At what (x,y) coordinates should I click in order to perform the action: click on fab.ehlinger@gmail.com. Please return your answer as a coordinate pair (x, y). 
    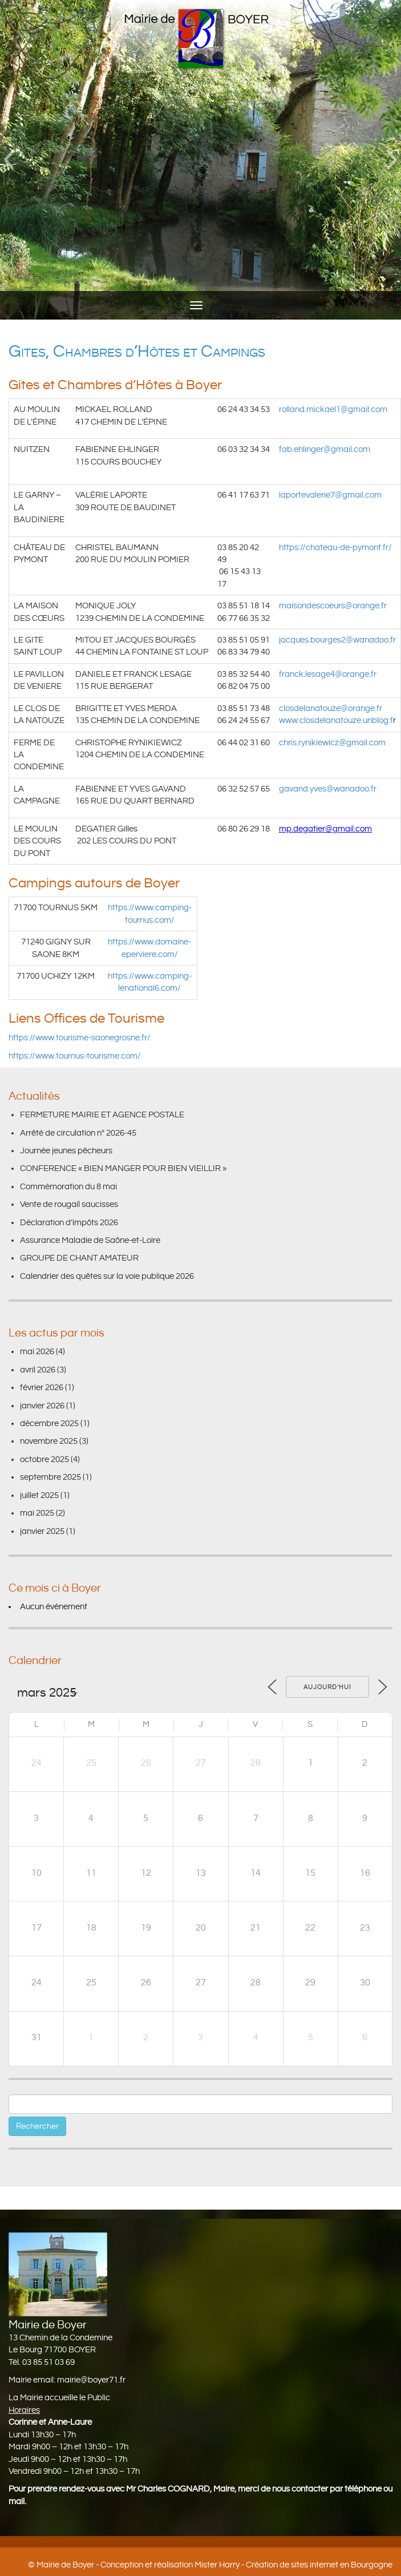
    Looking at the image, I should click on (324, 449).